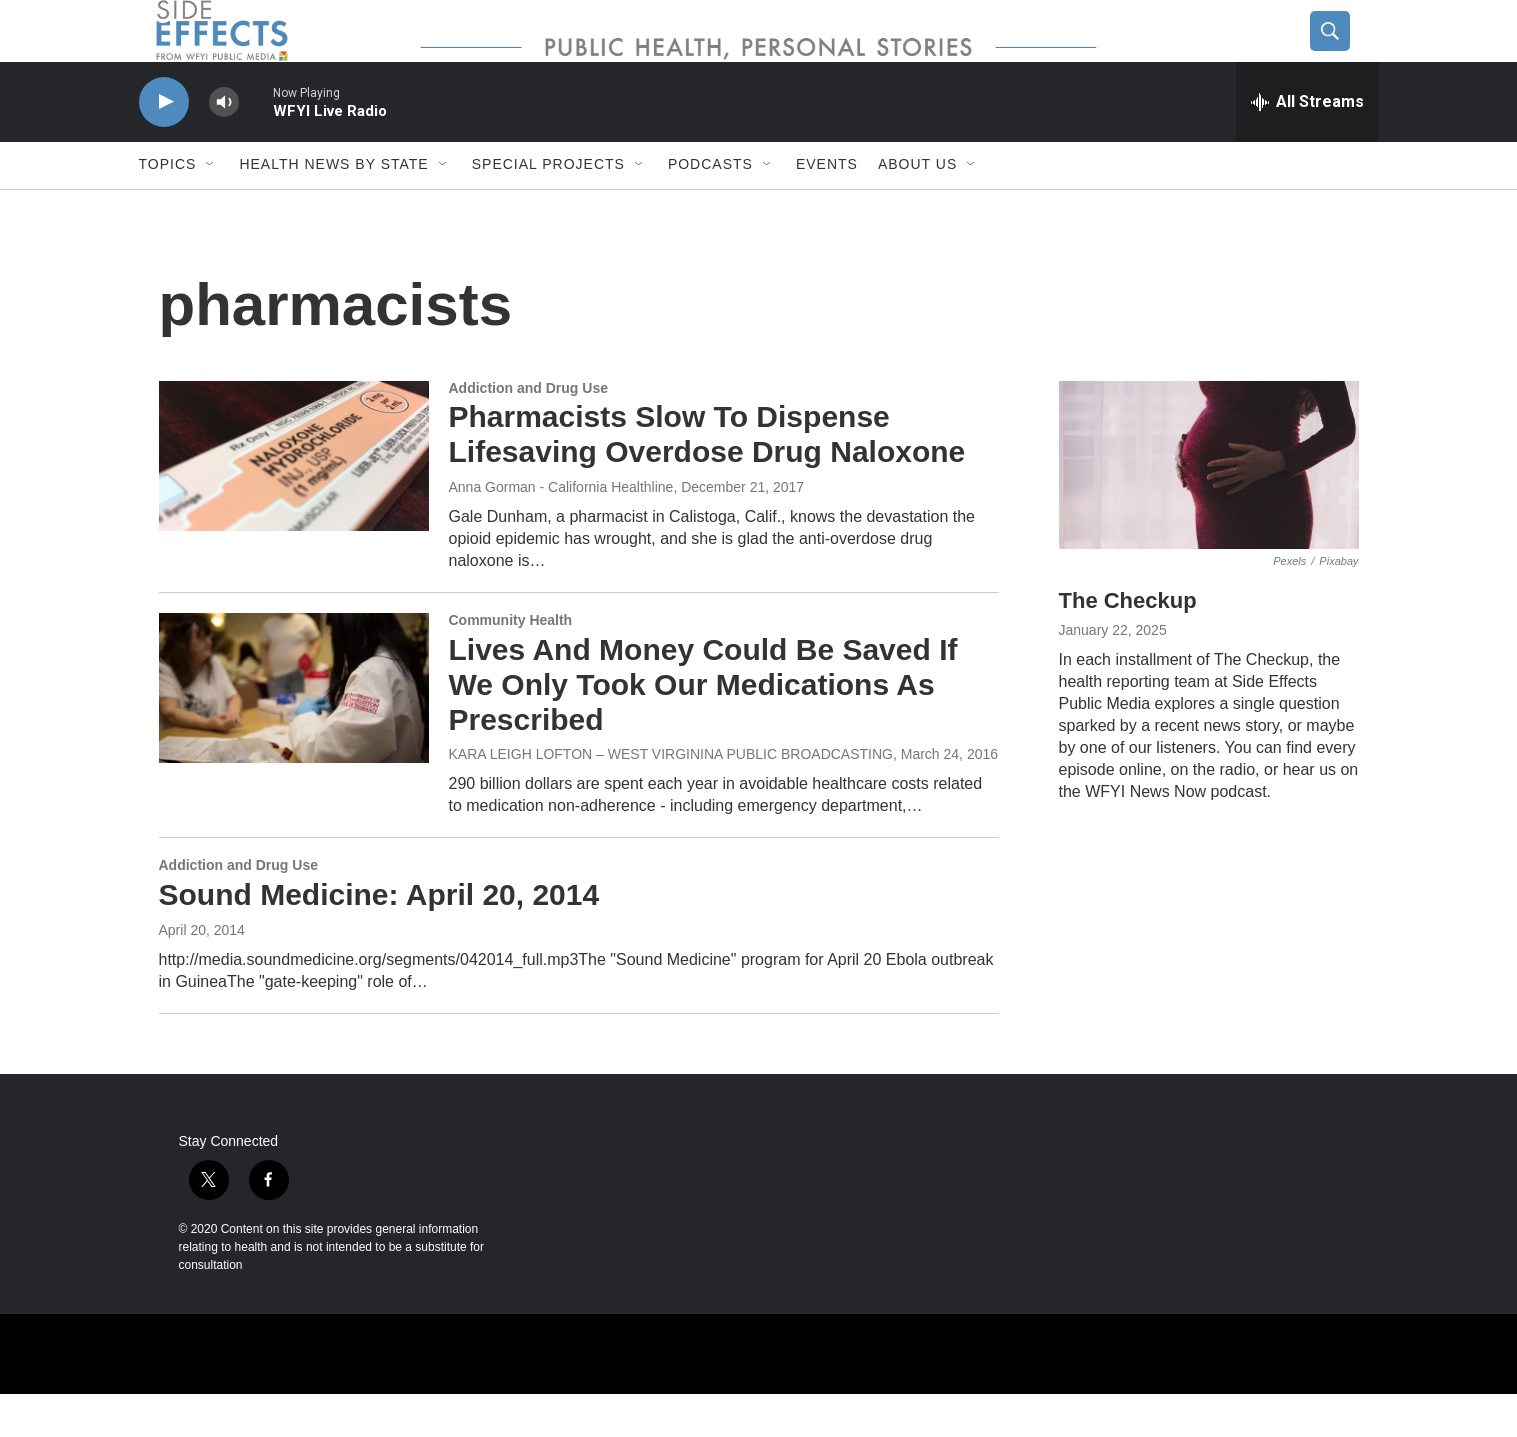 The width and height of the screenshot is (1517, 1437). I want to click on [The Checkup], so click(1209, 508).